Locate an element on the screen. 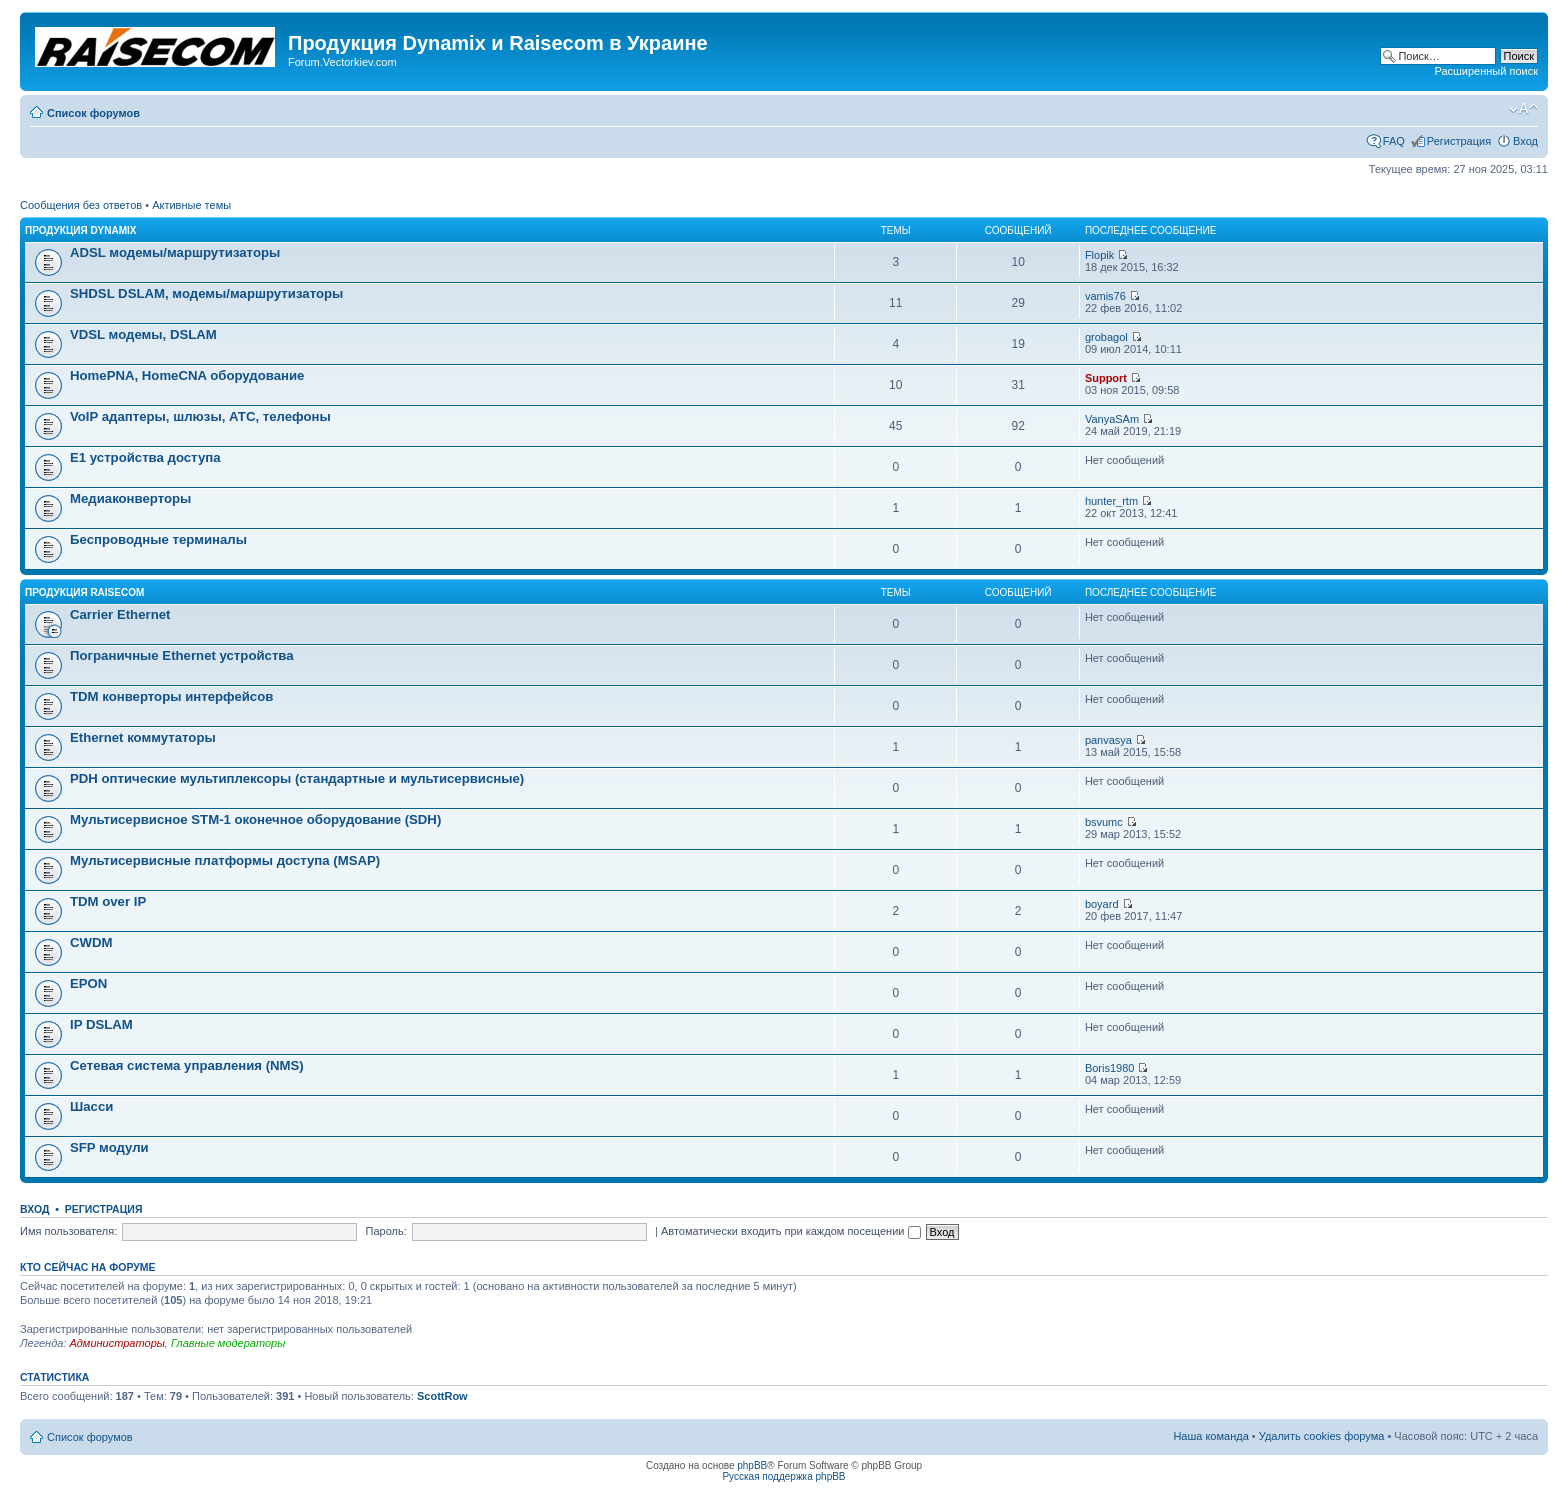 This screenshot has width=1568, height=1510. Регистрация is located at coordinates (1459, 141).